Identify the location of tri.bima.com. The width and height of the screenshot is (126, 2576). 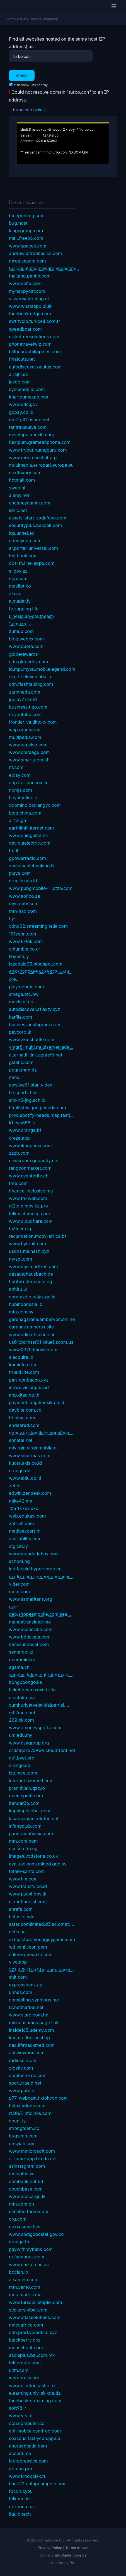
(22, 1418).